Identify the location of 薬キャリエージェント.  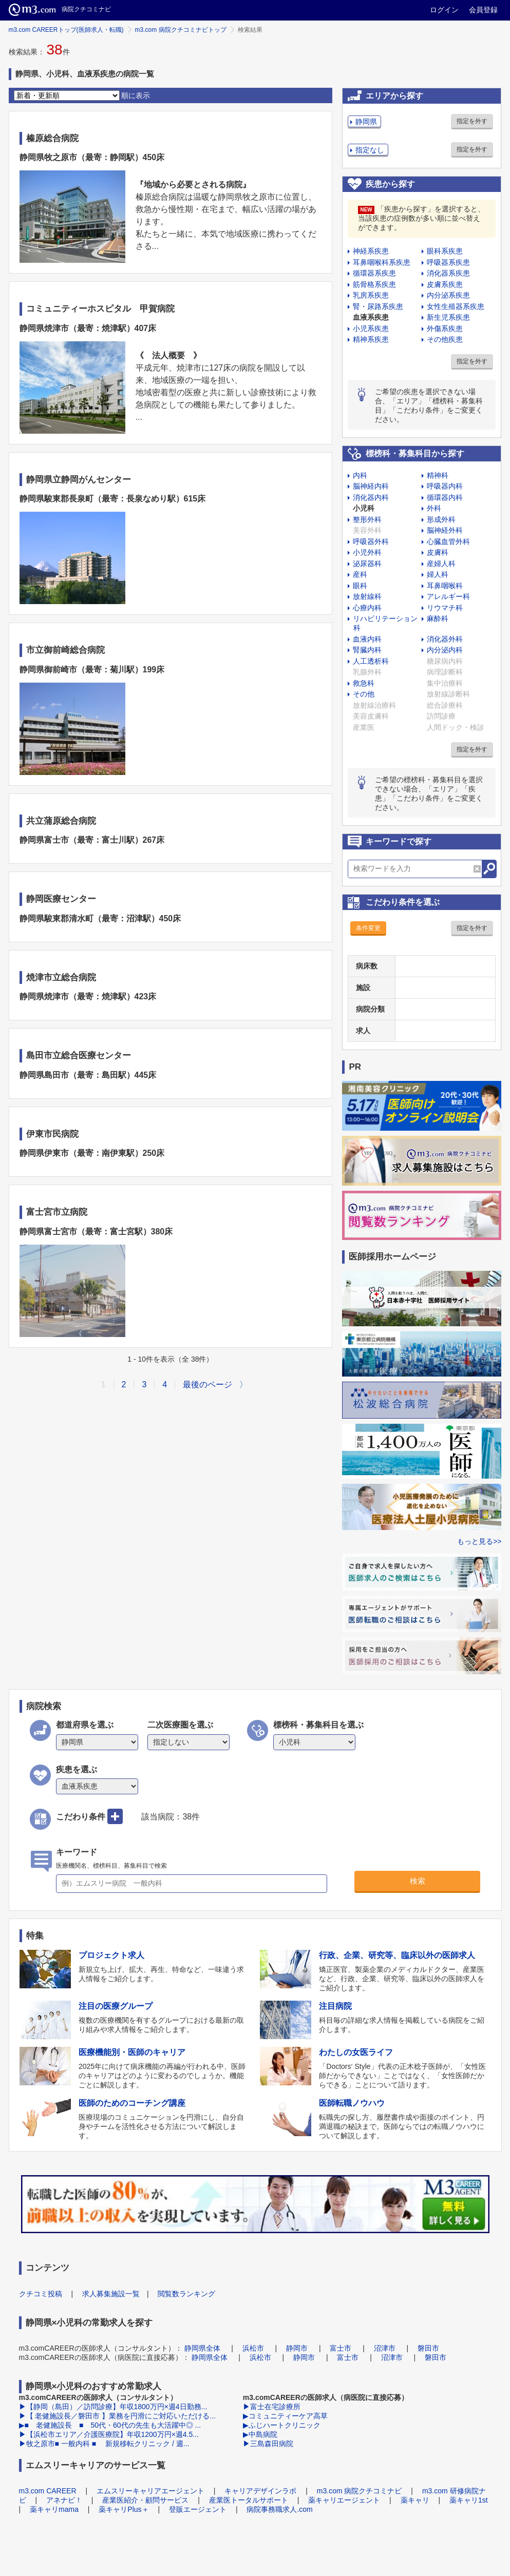
(344, 2500).